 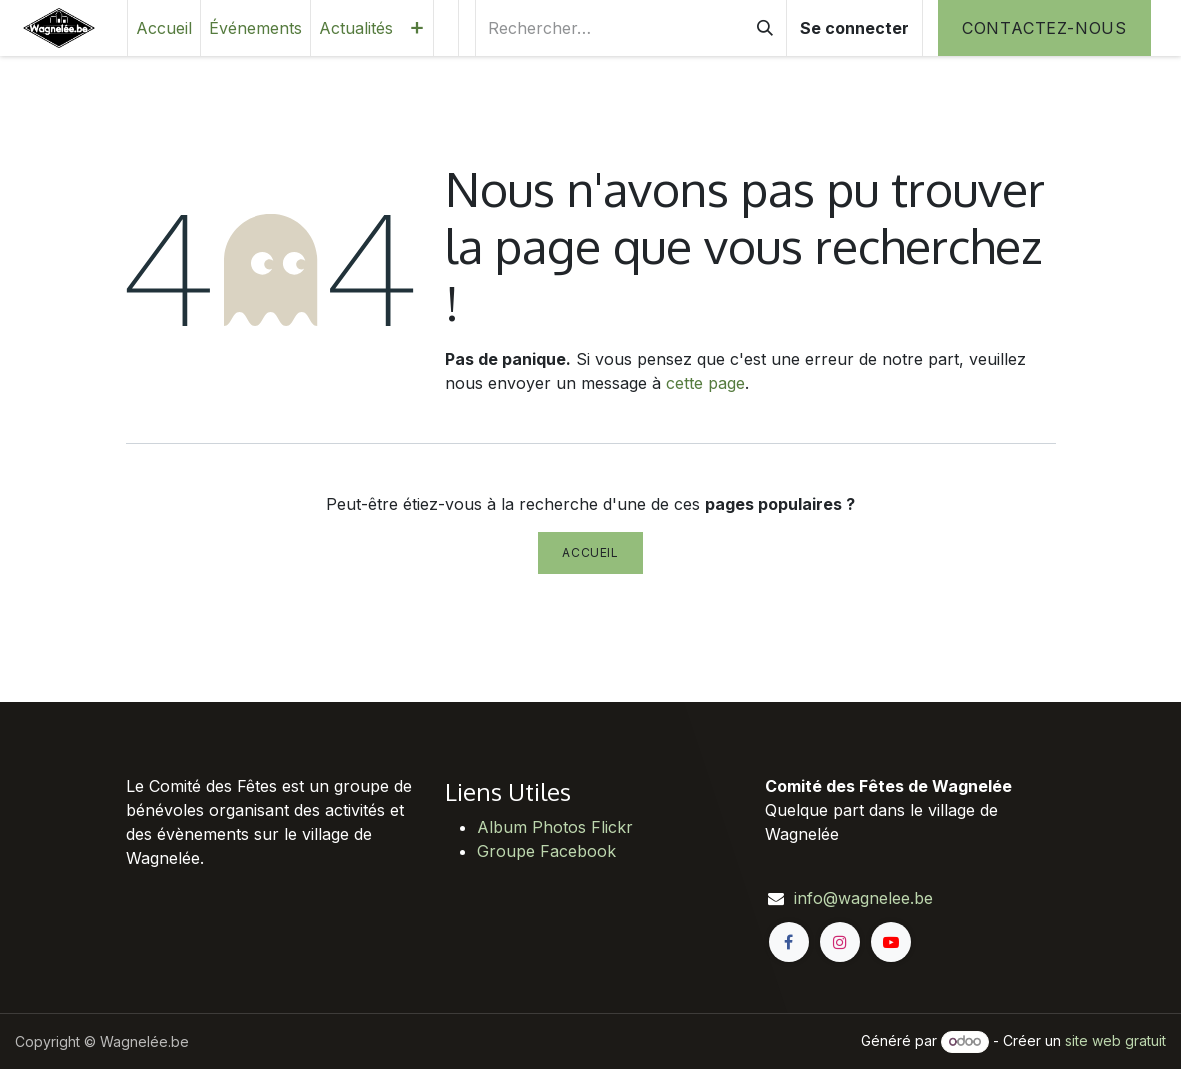 I want to click on [YouTube], so click(x=891, y=942).